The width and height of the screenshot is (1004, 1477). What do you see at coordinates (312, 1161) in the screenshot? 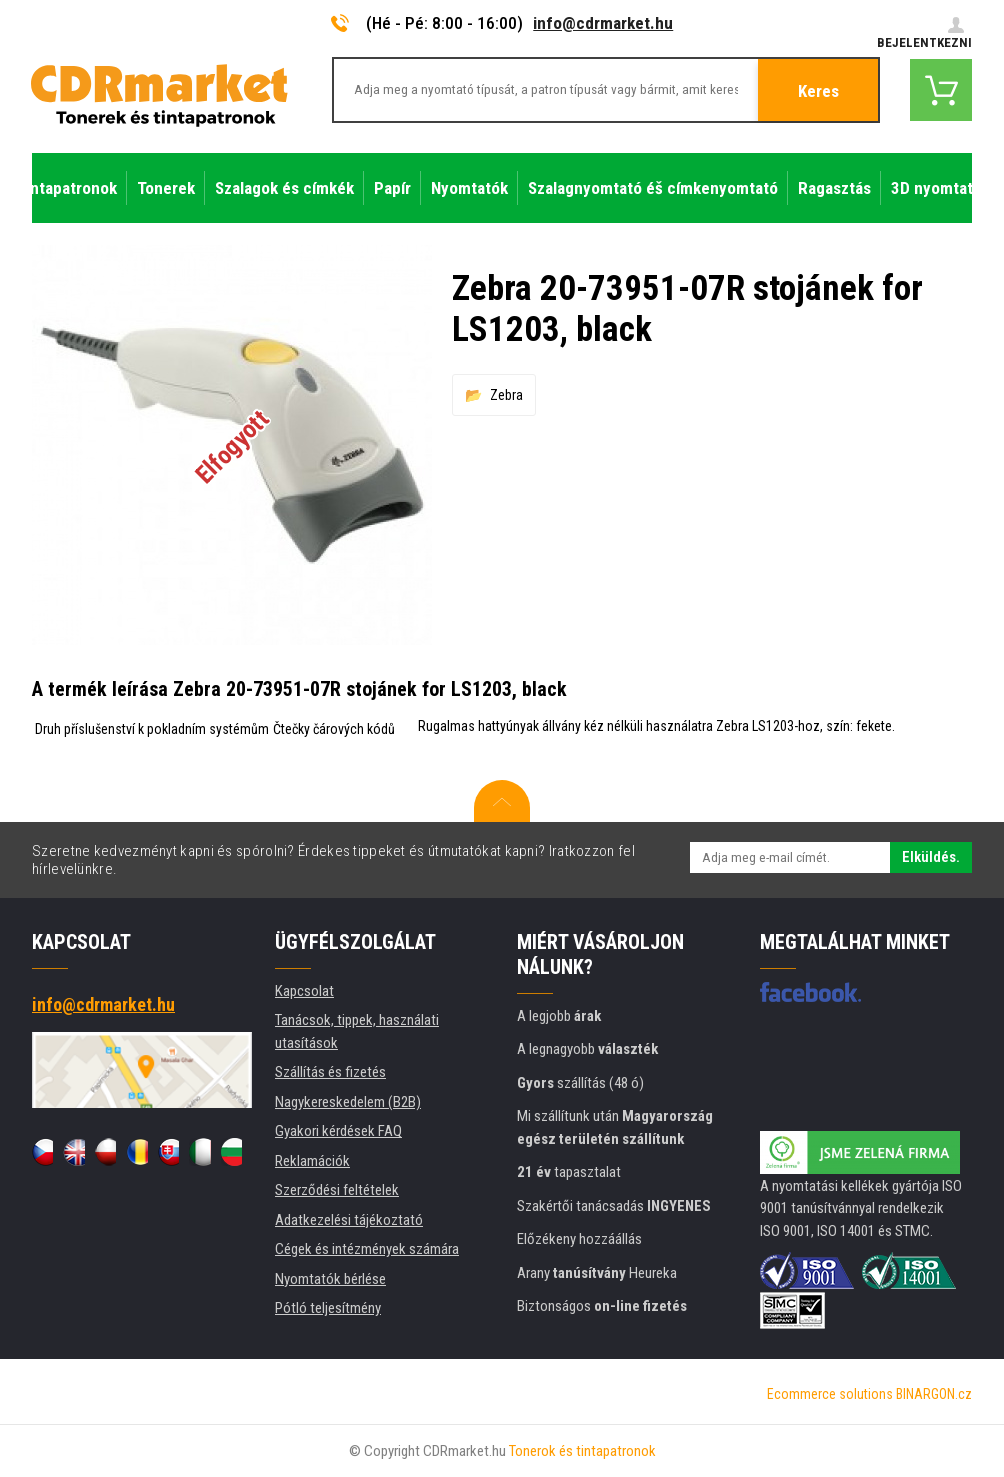
I see `Reklamációk` at bounding box center [312, 1161].